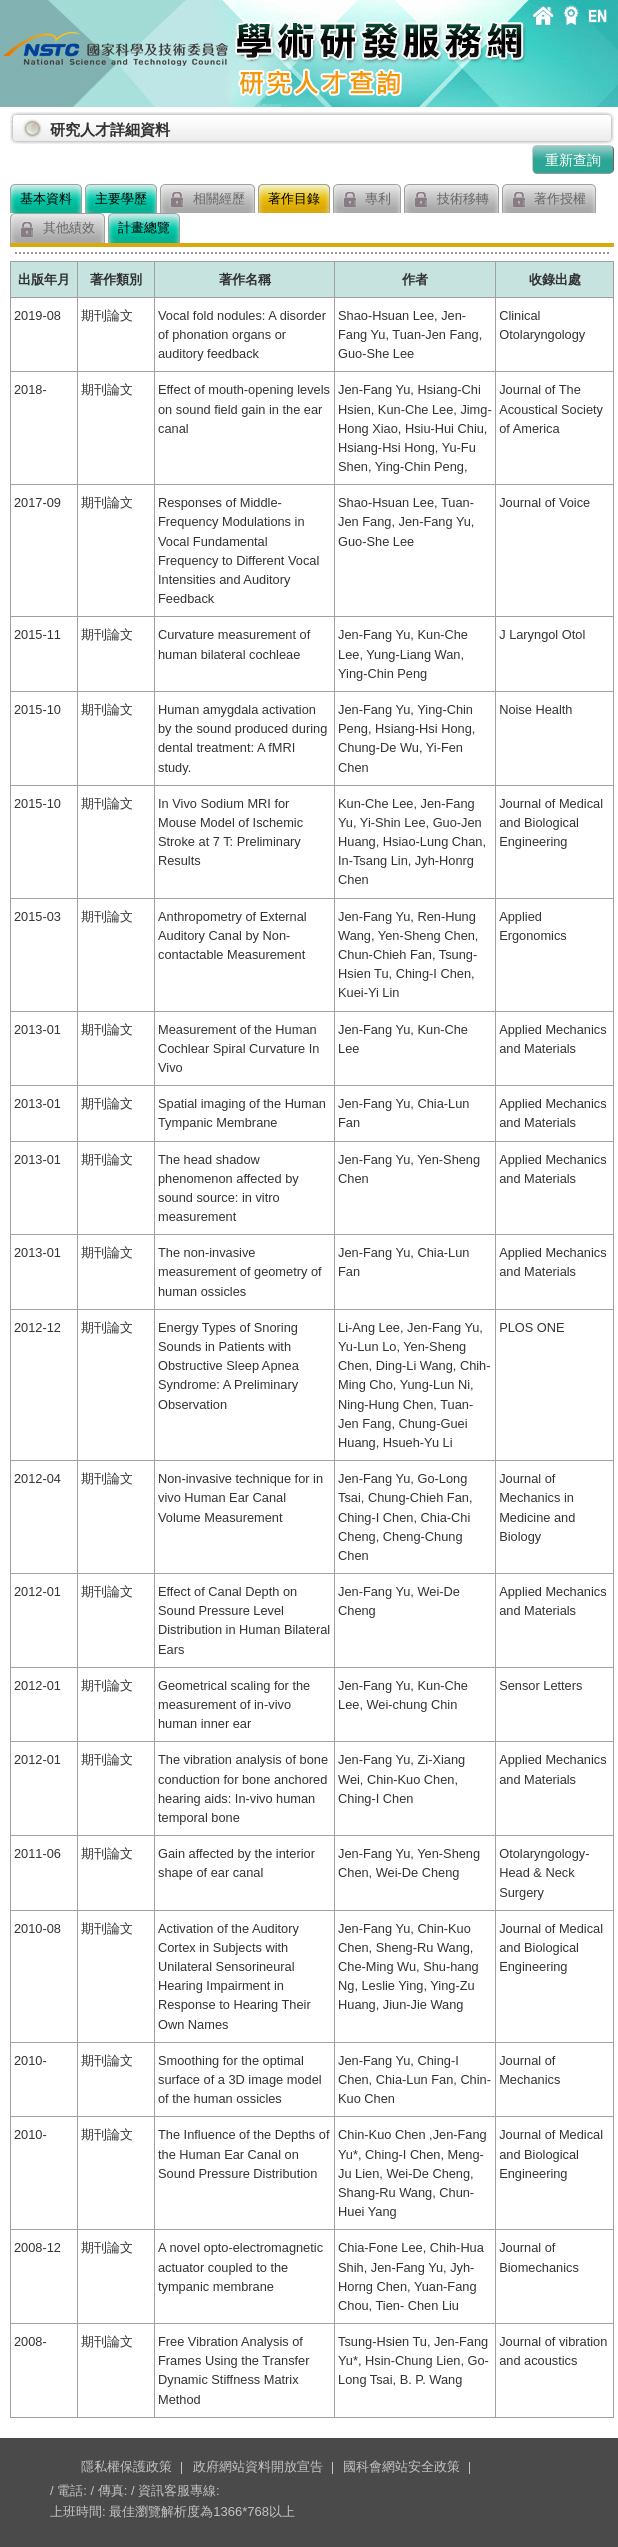  I want to click on 技術移轉, so click(451, 199).